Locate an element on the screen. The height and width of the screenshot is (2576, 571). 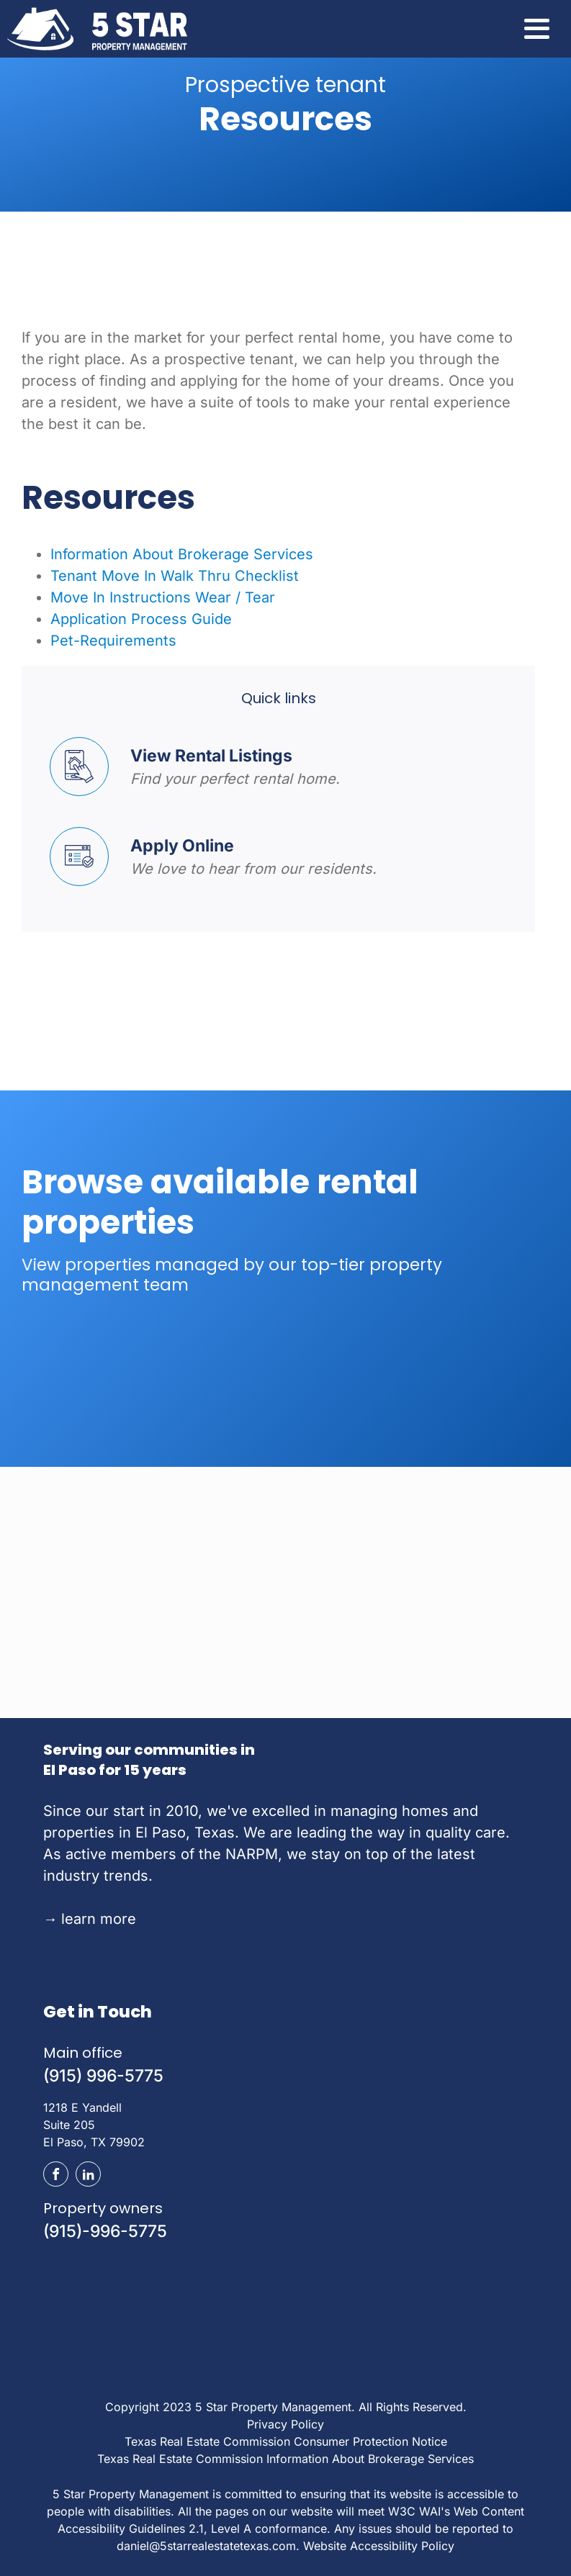
Application Process Guide is located at coordinates (141, 619).